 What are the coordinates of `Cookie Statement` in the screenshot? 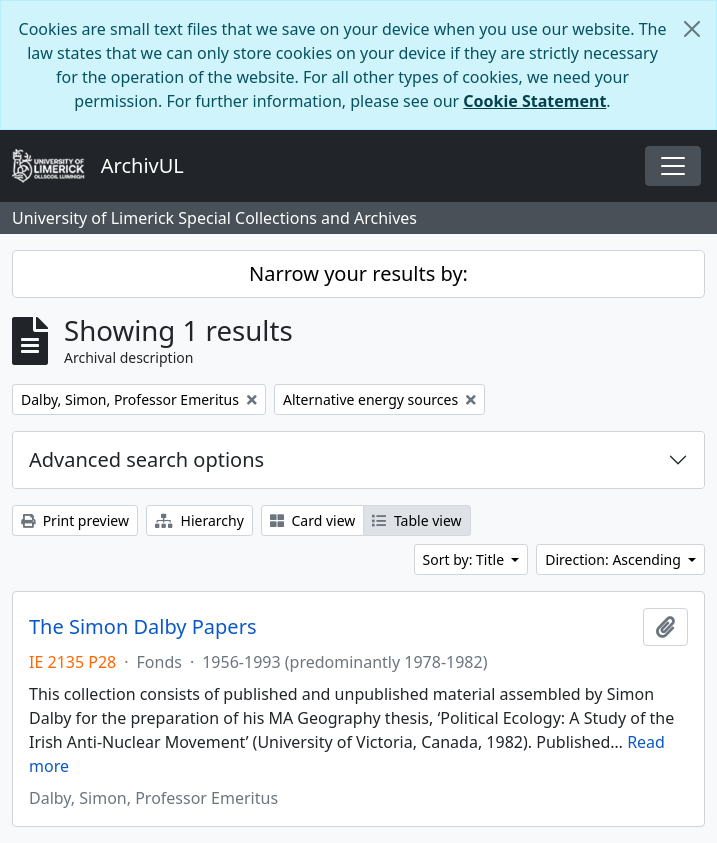 It's located at (534, 101).